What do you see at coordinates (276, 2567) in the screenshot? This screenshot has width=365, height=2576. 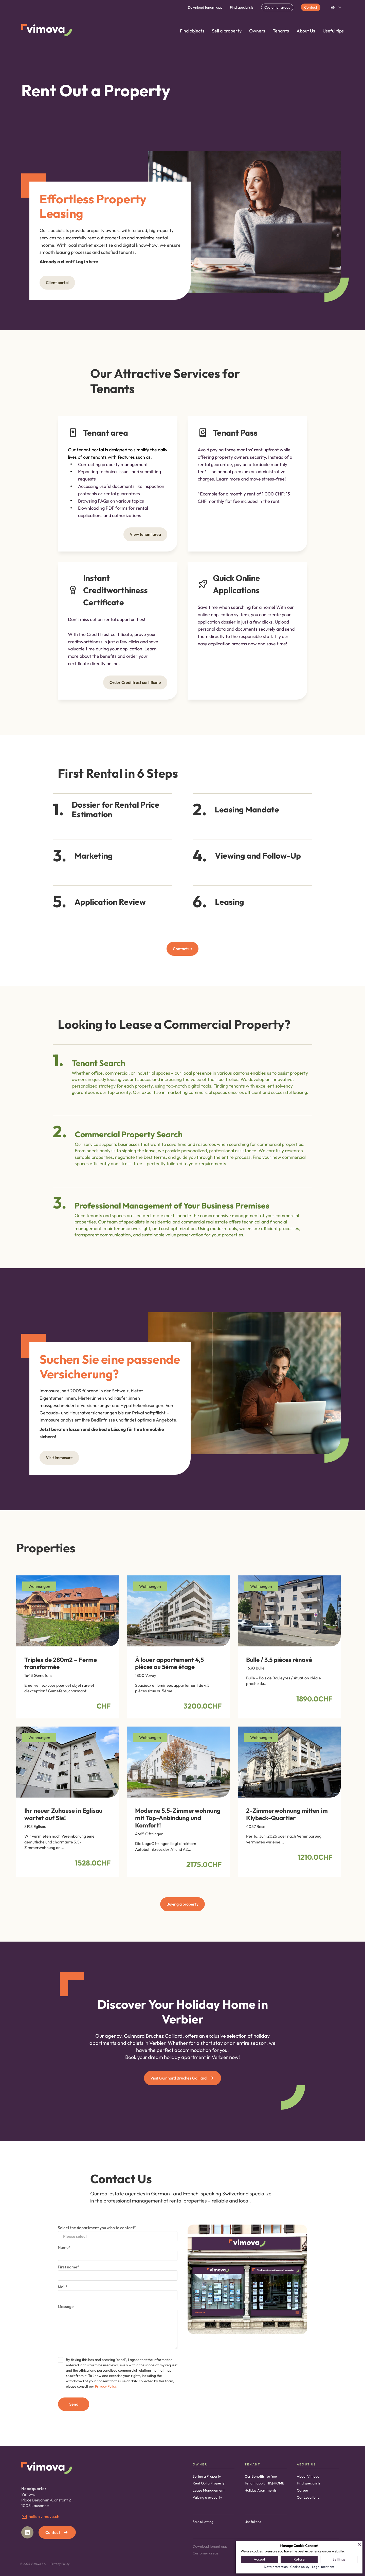 I see `Data protection` at bounding box center [276, 2567].